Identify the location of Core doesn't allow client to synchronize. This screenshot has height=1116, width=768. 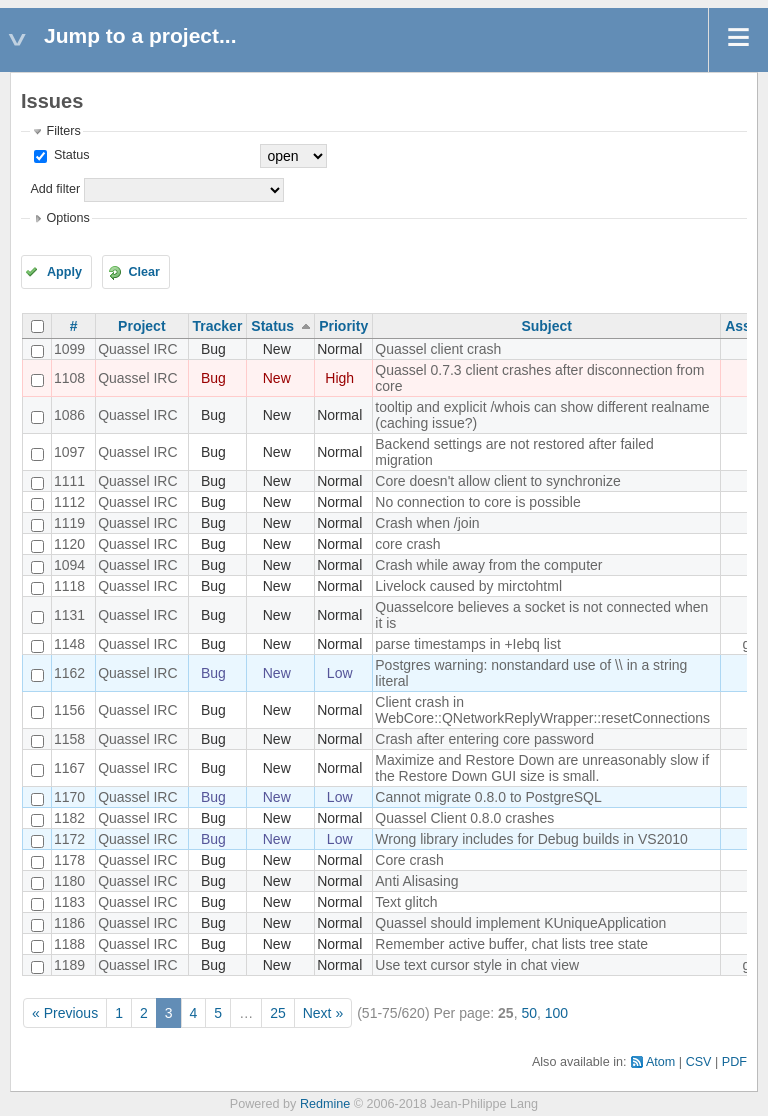
(497, 481).